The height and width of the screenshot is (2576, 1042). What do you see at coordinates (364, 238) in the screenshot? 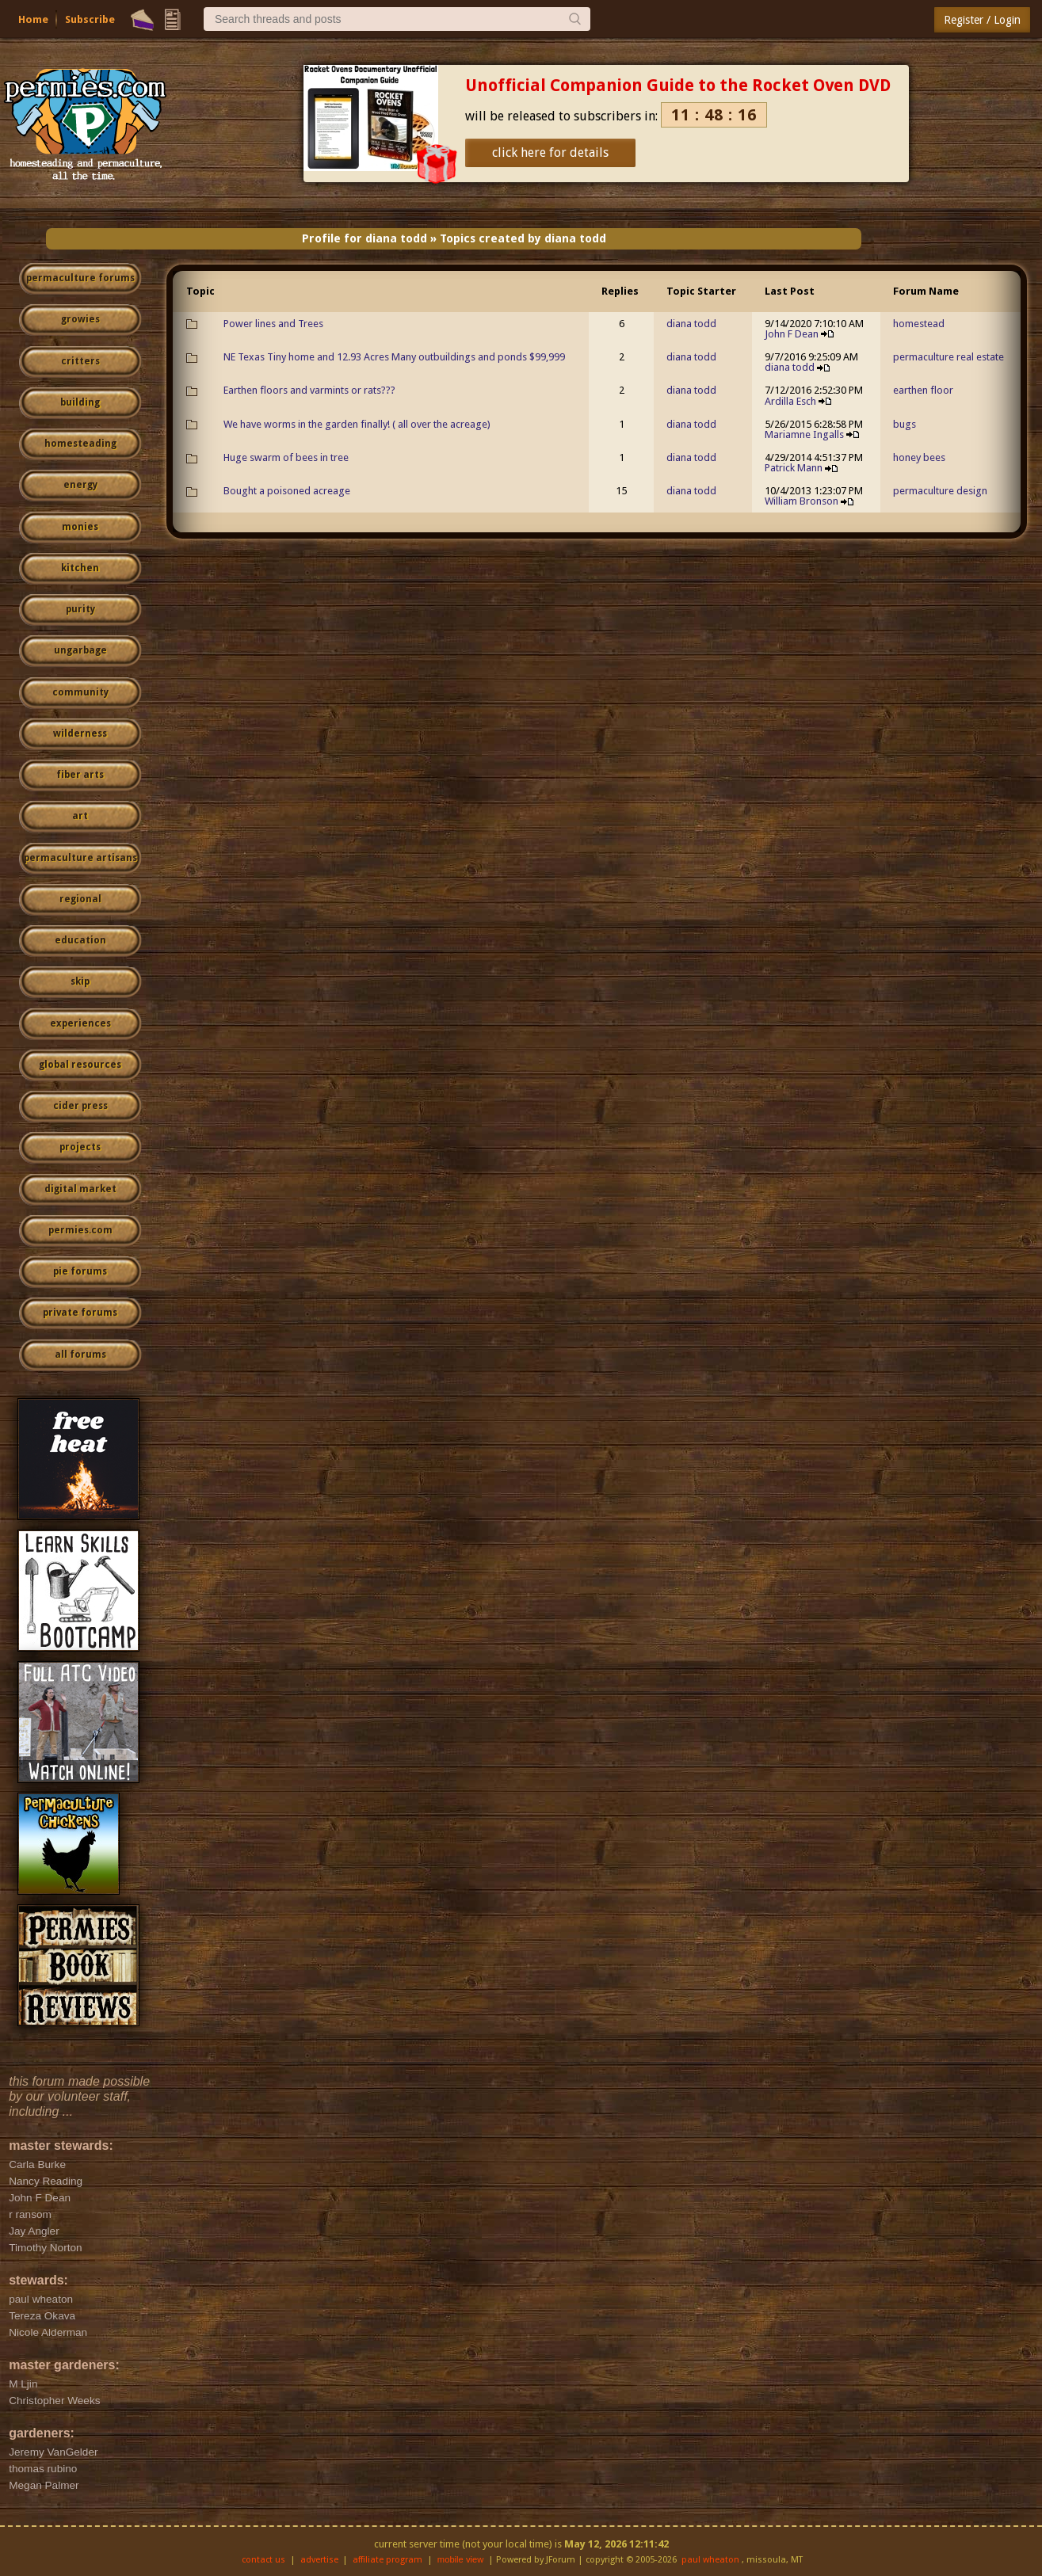
I see `Profile for diana todd` at bounding box center [364, 238].